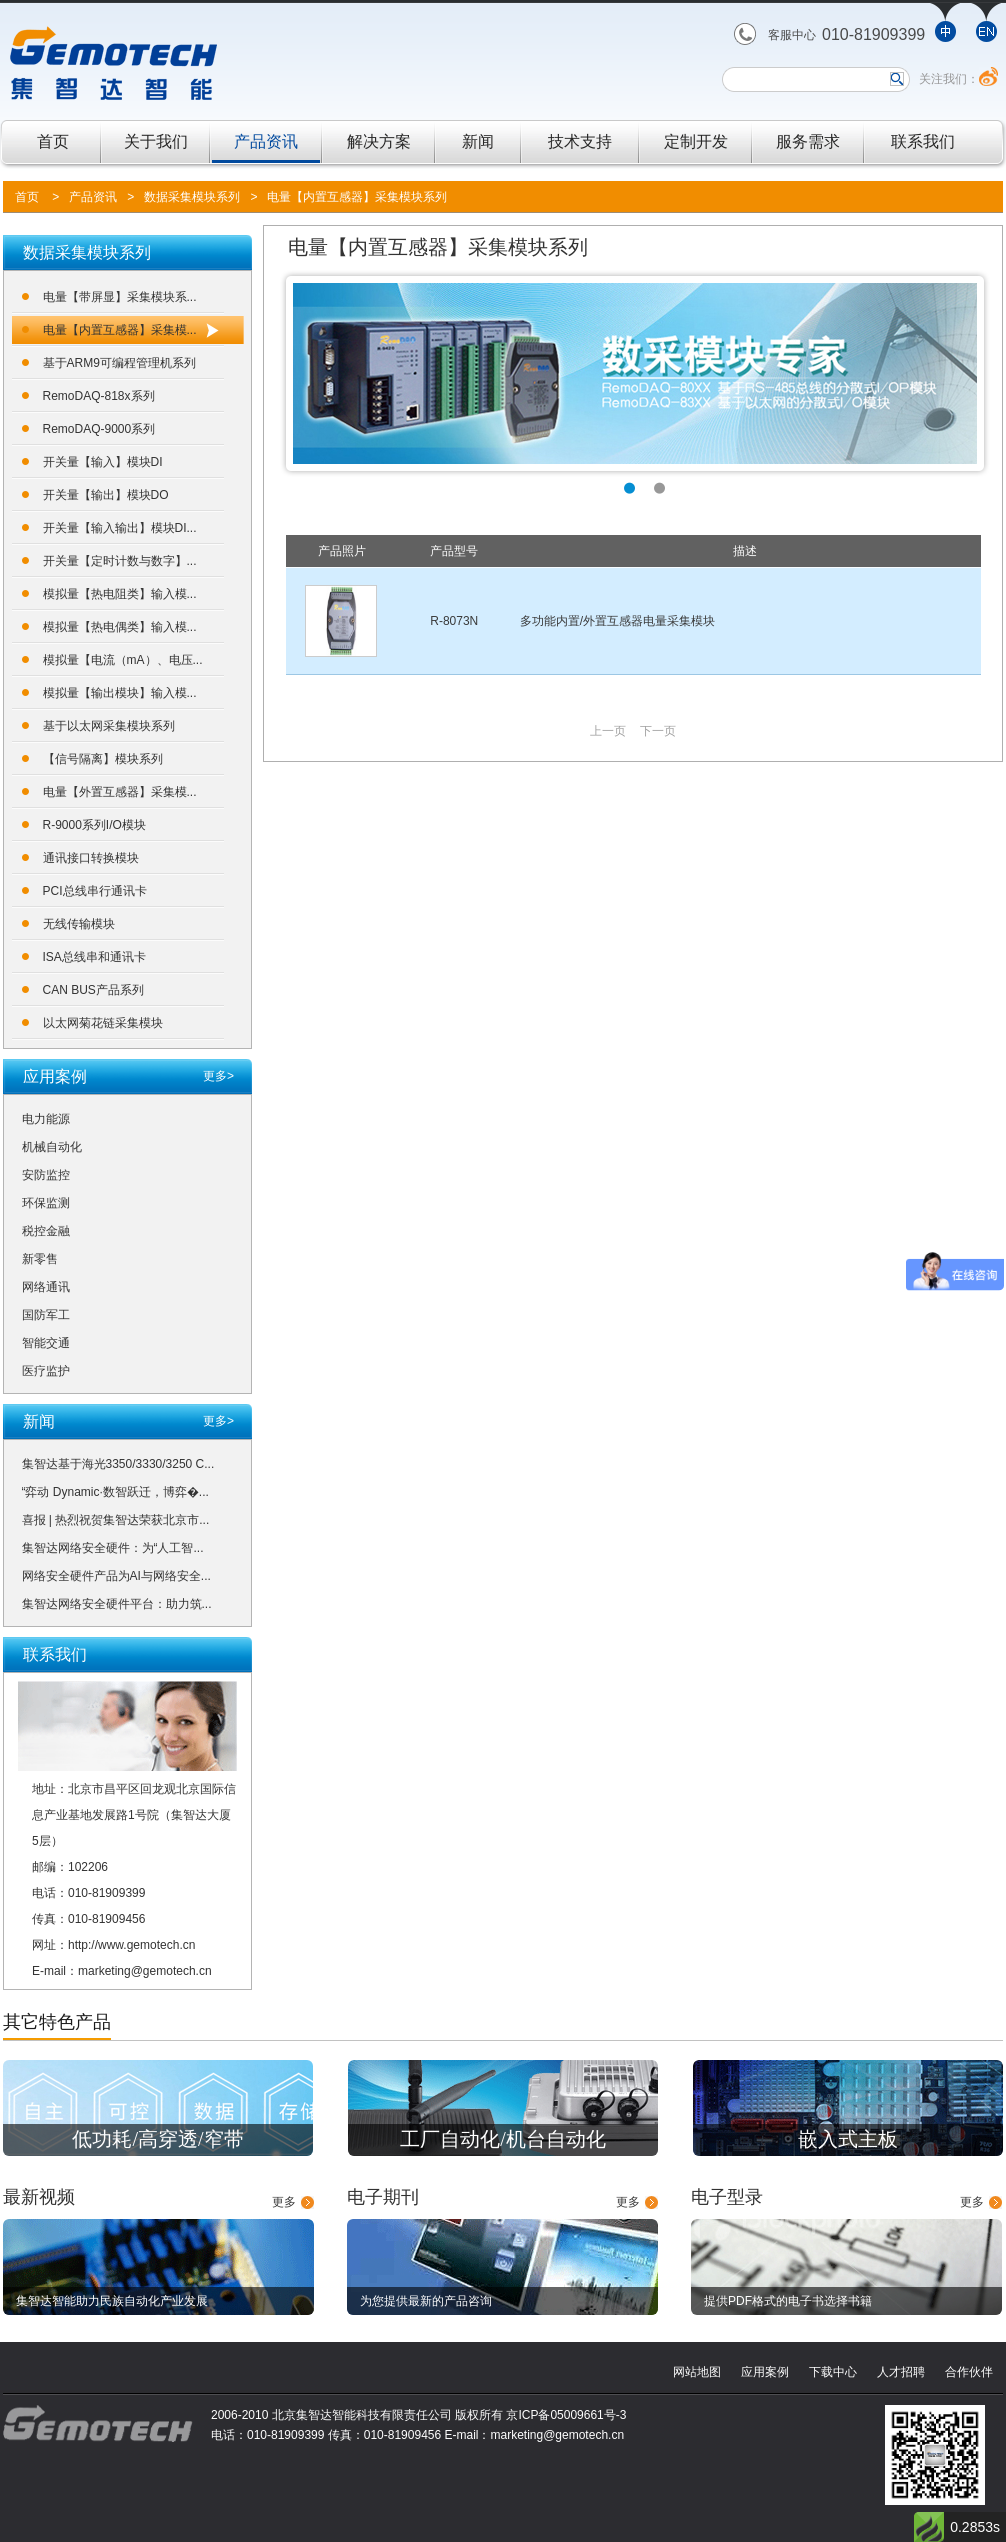 The image size is (1006, 2542). Describe the element at coordinates (94, 825) in the screenshot. I see `R-9000系列I/O模块` at that location.